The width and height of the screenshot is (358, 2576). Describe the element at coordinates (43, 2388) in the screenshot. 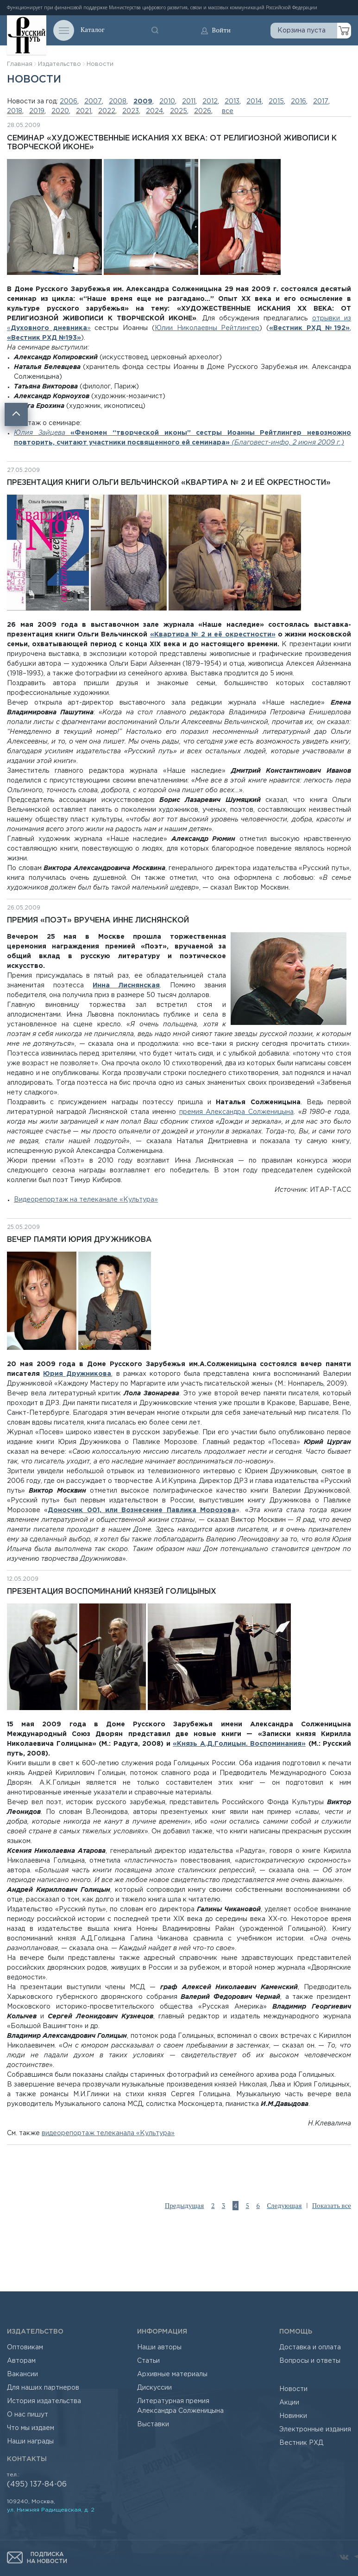

I see `Для наших партнеров` at that location.